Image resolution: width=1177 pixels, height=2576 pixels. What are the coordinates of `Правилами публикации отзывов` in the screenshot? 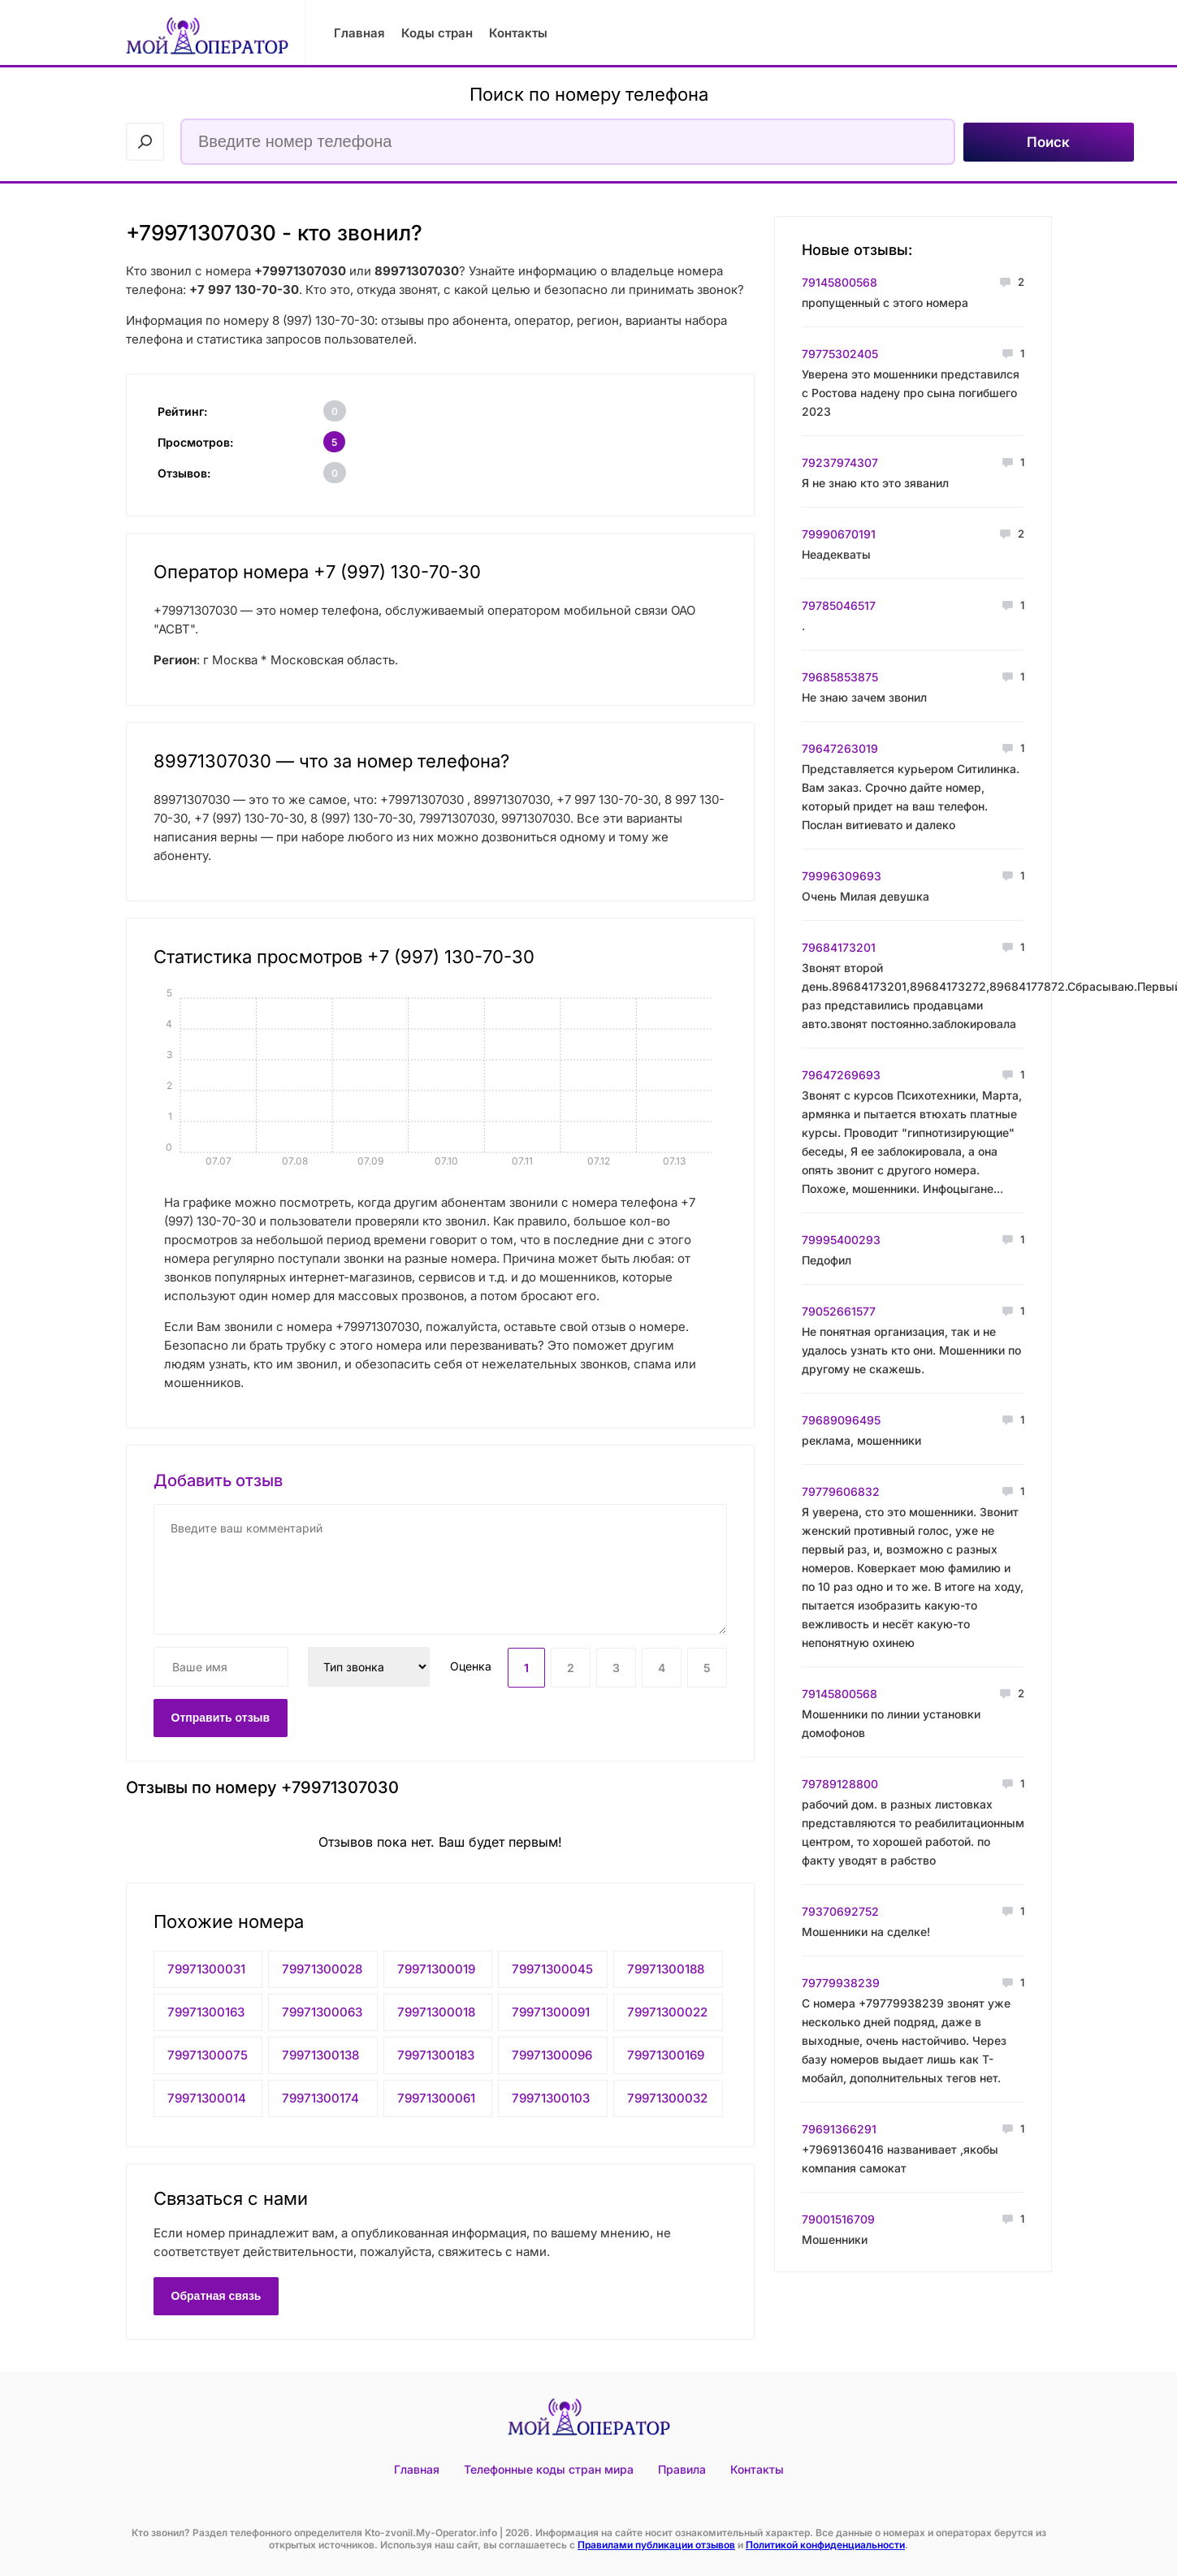 It's located at (656, 2545).